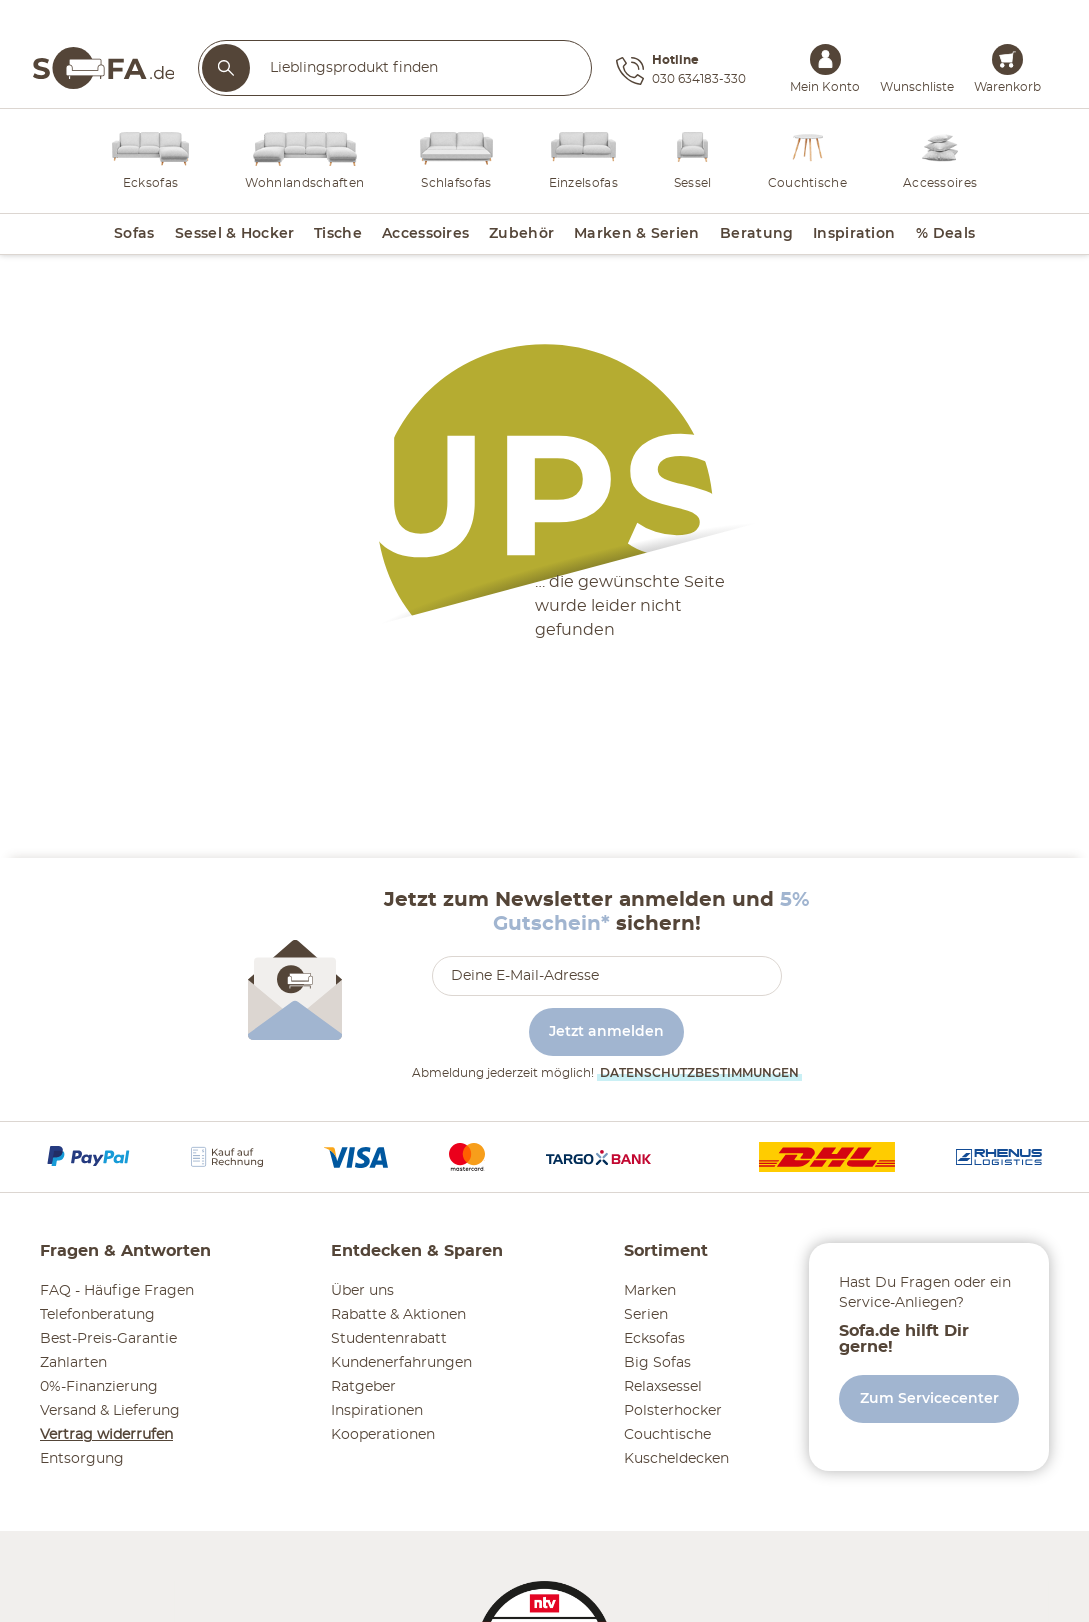 This screenshot has height=1622, width=1089. What do you see at coordinates (657, 1363) in the screenshot?
I see `Big Sofas` at bounding box center [657, 1363].